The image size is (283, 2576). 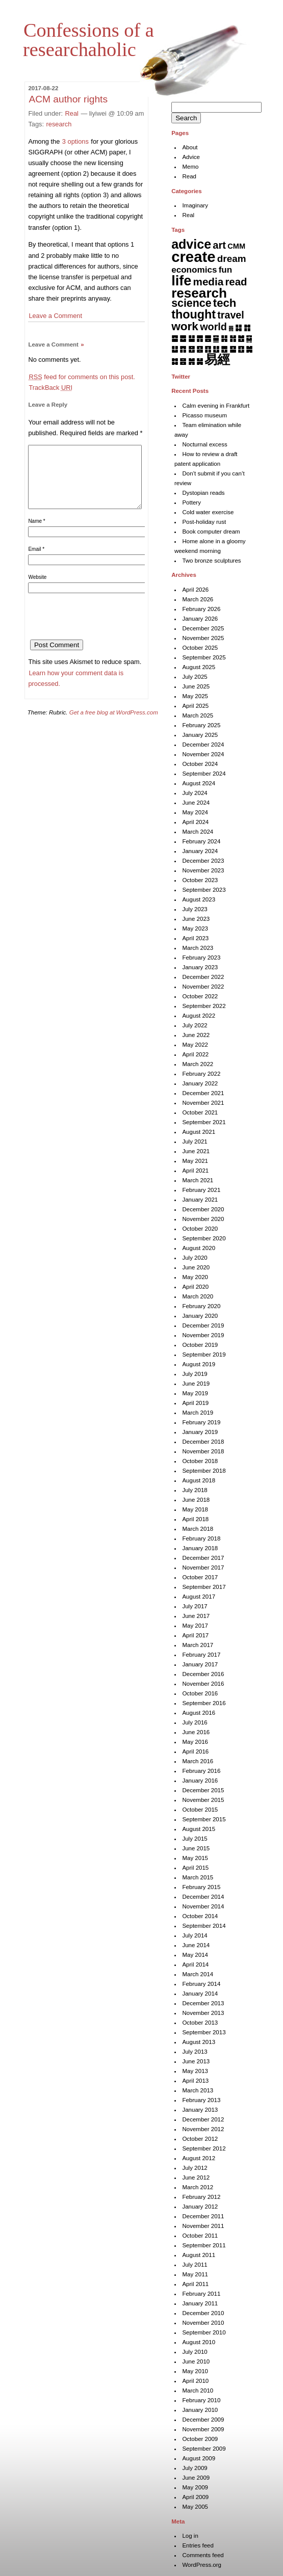 I want to click on April 2021, so click(x=195, y=1170).